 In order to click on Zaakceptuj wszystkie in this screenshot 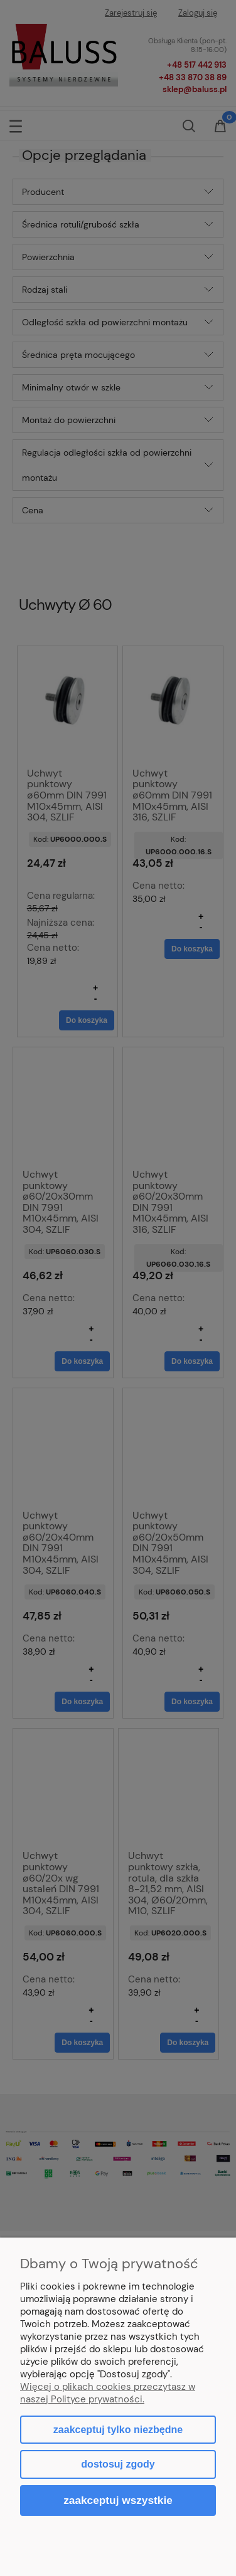, I will do `click(118, 2500)`.